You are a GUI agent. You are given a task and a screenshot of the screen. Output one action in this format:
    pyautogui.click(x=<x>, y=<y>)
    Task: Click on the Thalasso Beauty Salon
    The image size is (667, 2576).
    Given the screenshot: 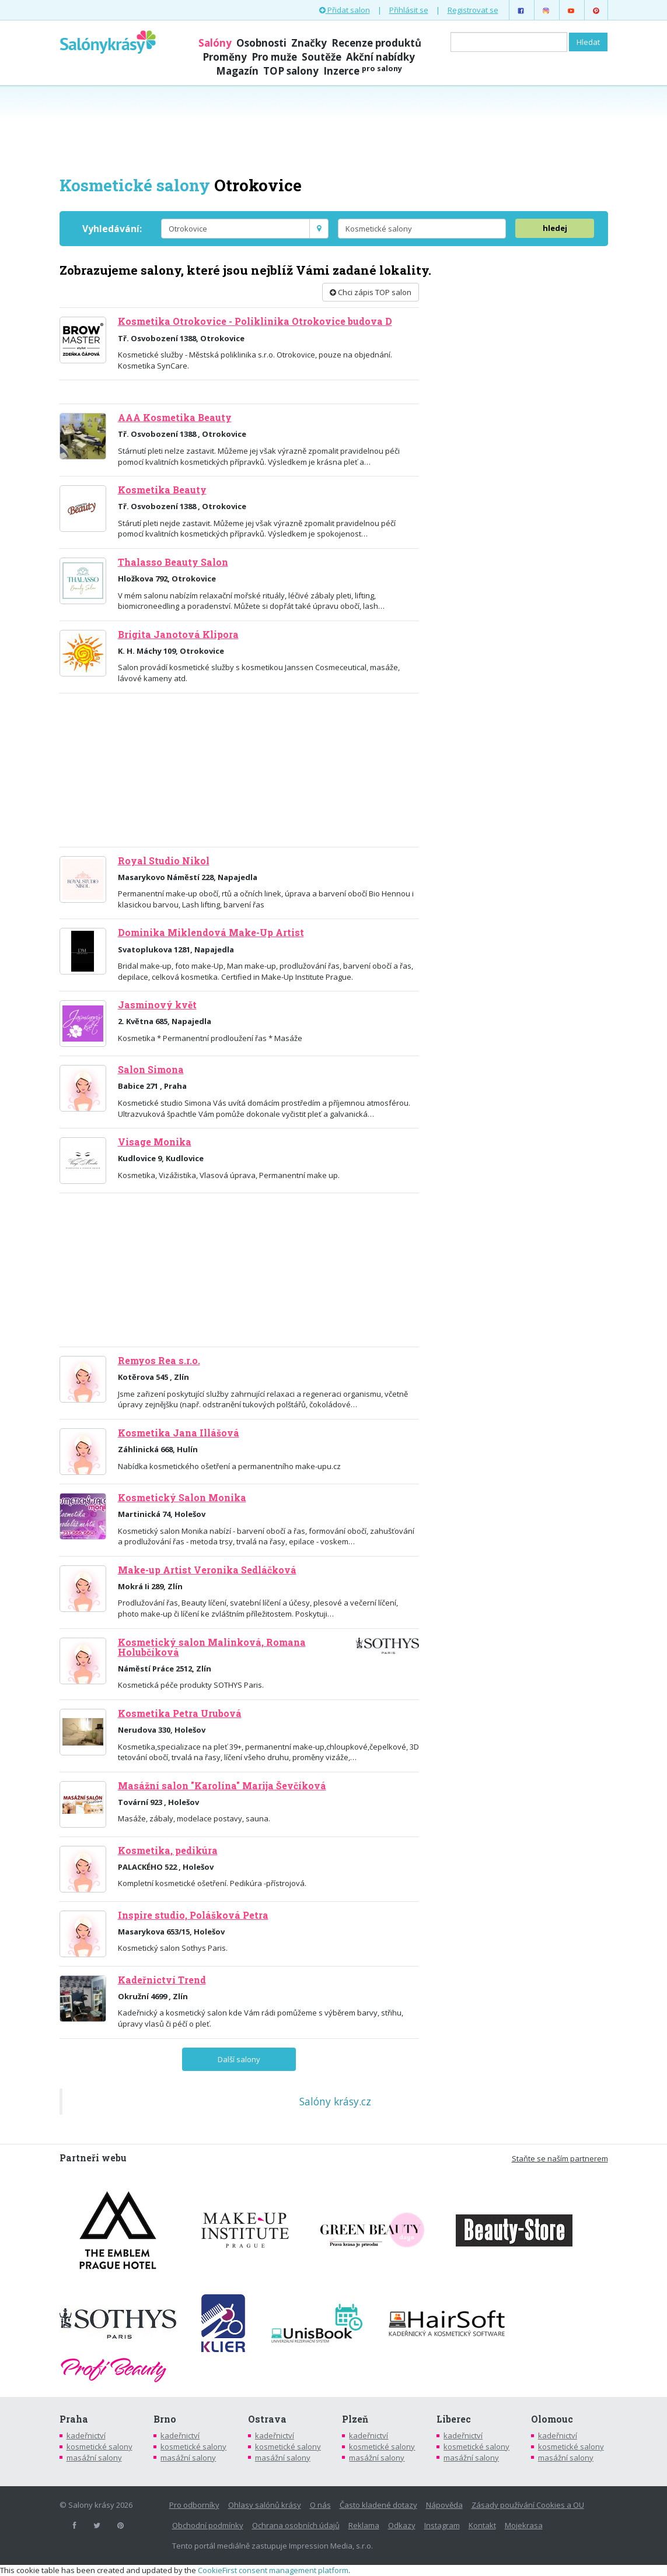 What is the action you would take?
    pyautogui.click(x=173, y=562)
    